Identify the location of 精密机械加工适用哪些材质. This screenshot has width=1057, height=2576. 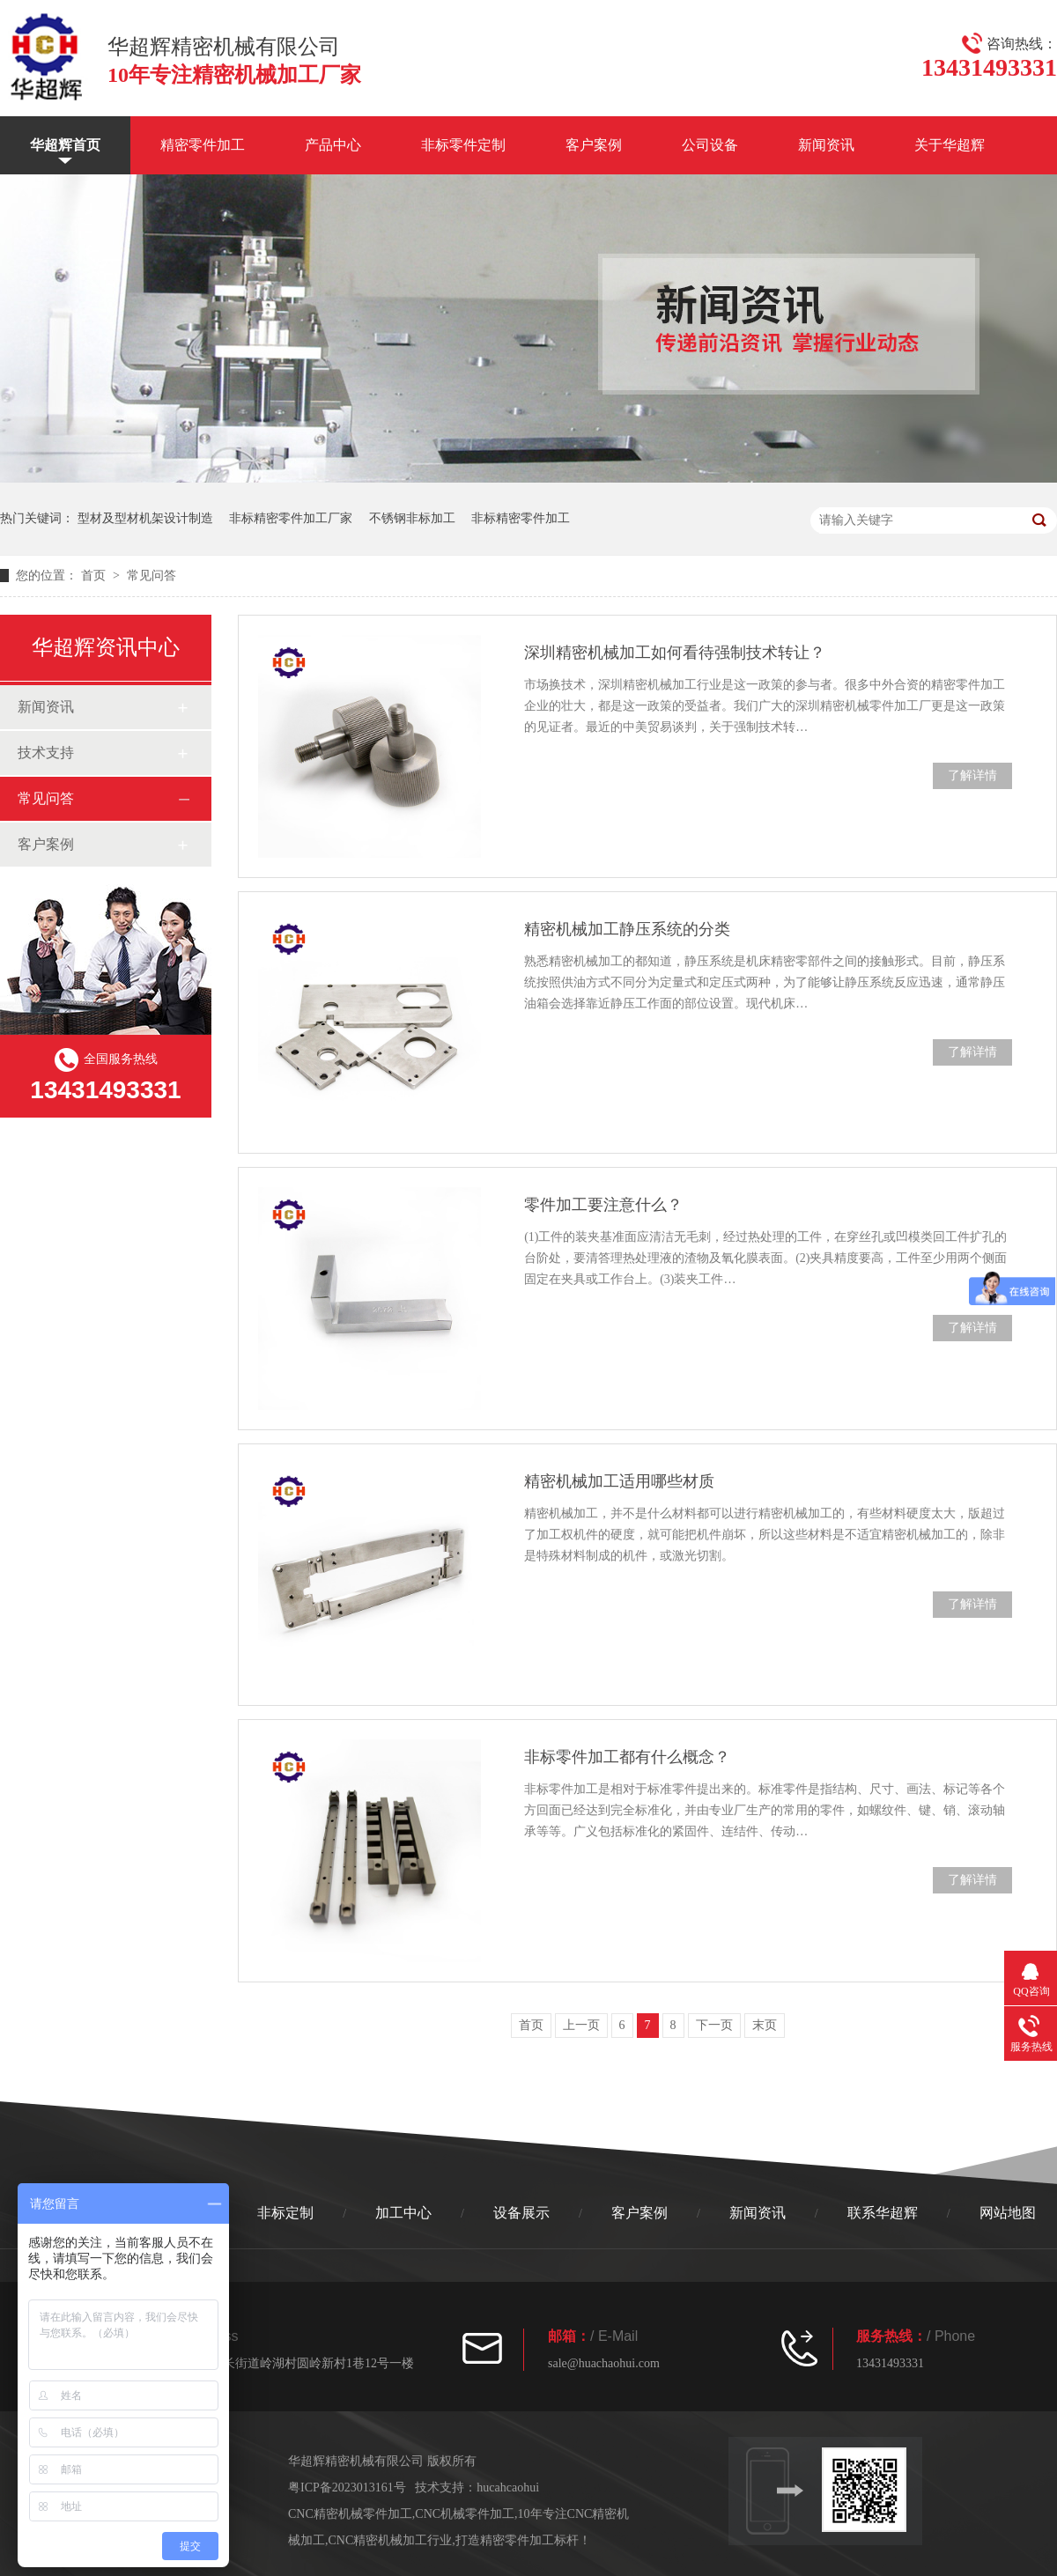
(619, 1481).